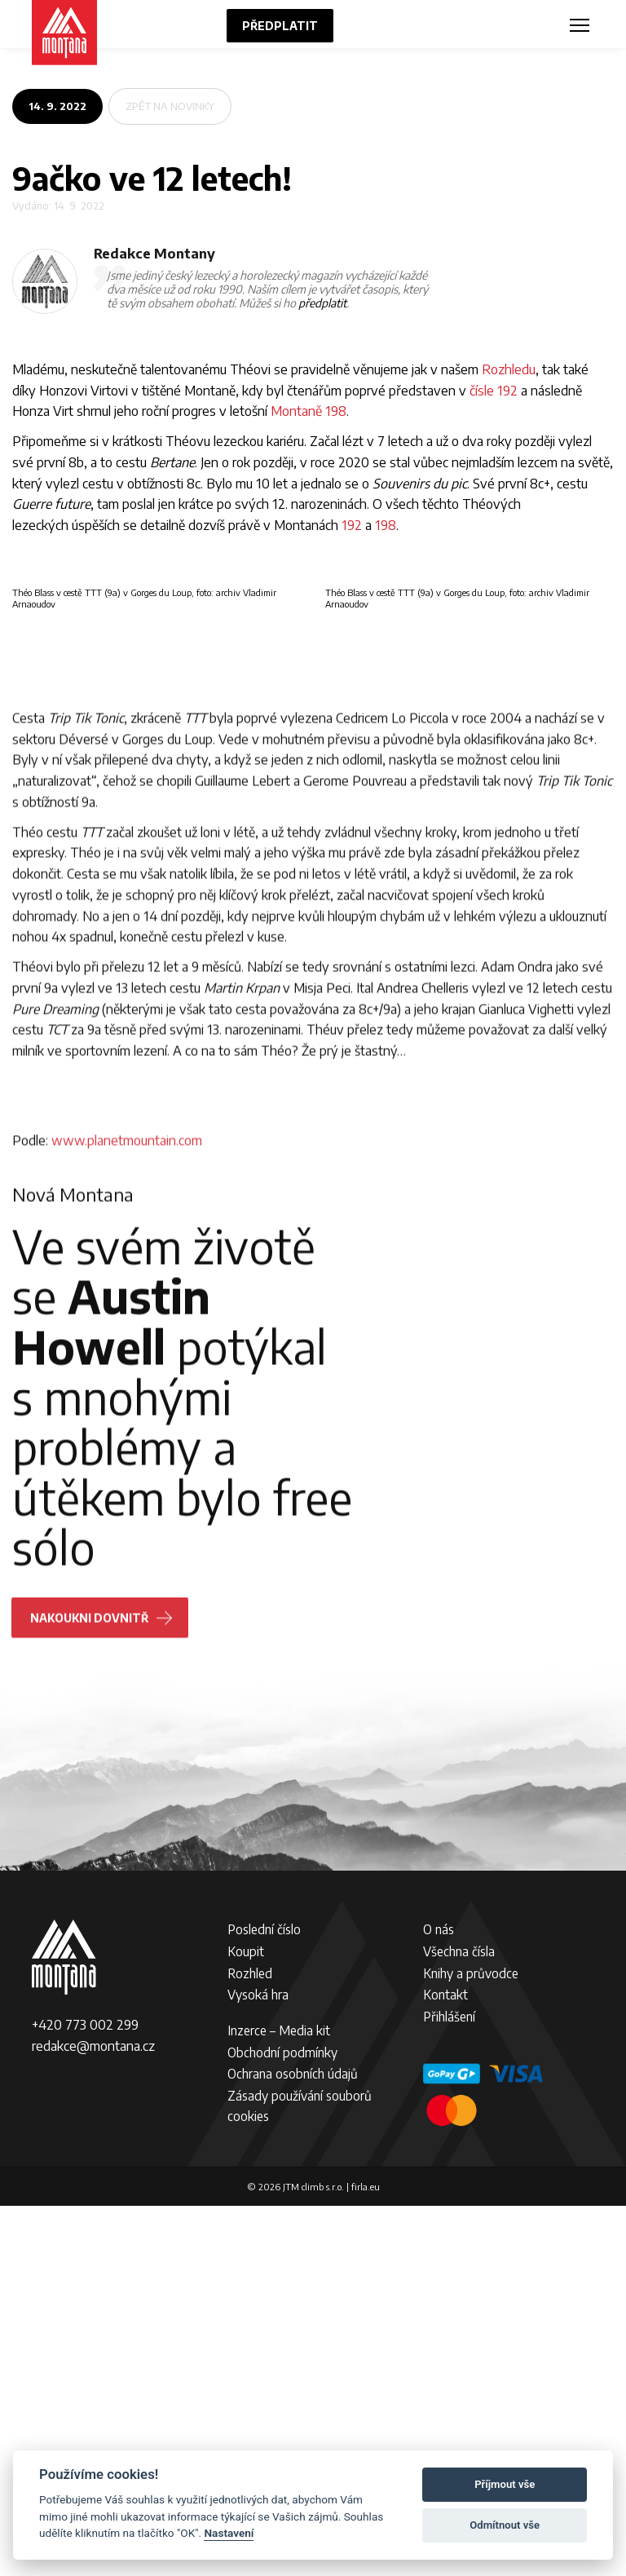 The width and height of the screenshot is (626, 2576). What do you see at coordinates (228, 2532) in the screenshot?
I see `Nastavení` at bounding box center [228, 2532].